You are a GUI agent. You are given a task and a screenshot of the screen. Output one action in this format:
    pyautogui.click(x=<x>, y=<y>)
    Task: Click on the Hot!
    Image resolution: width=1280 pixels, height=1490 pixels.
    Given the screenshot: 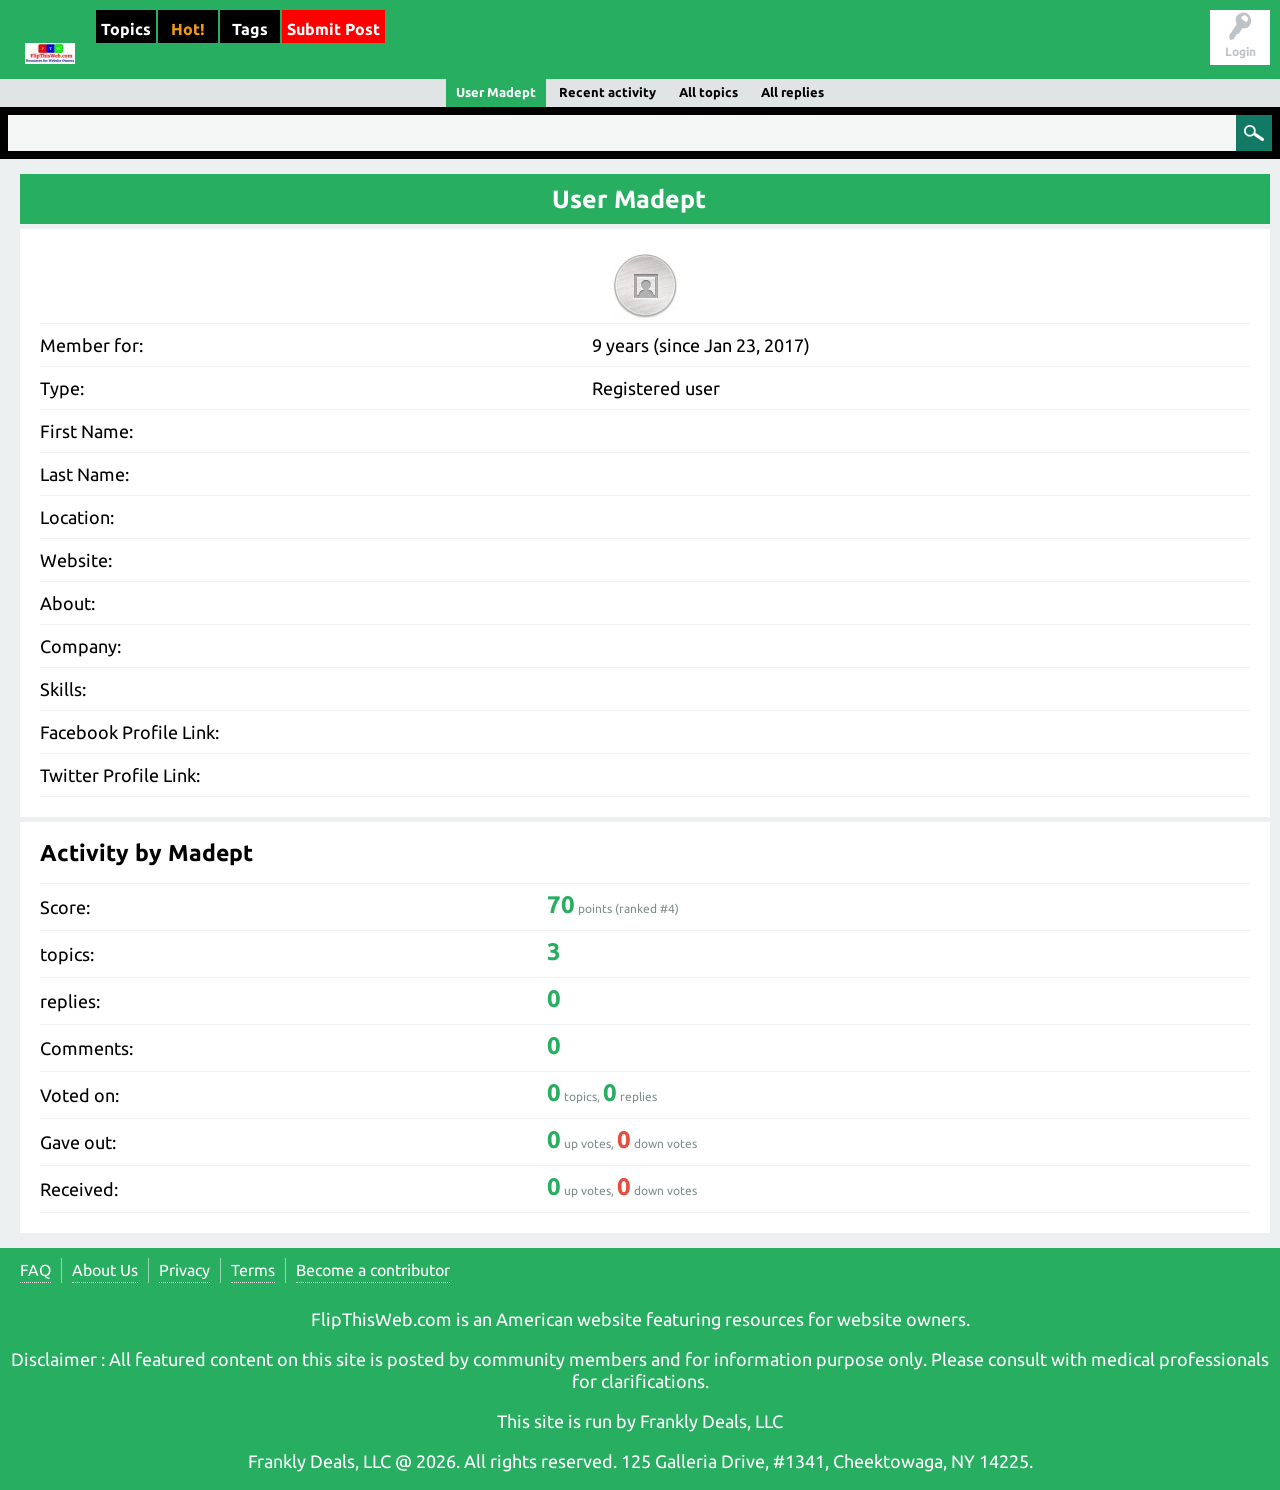 What is the action you would take?
    pyautogui.click(x=188, y=29)
    